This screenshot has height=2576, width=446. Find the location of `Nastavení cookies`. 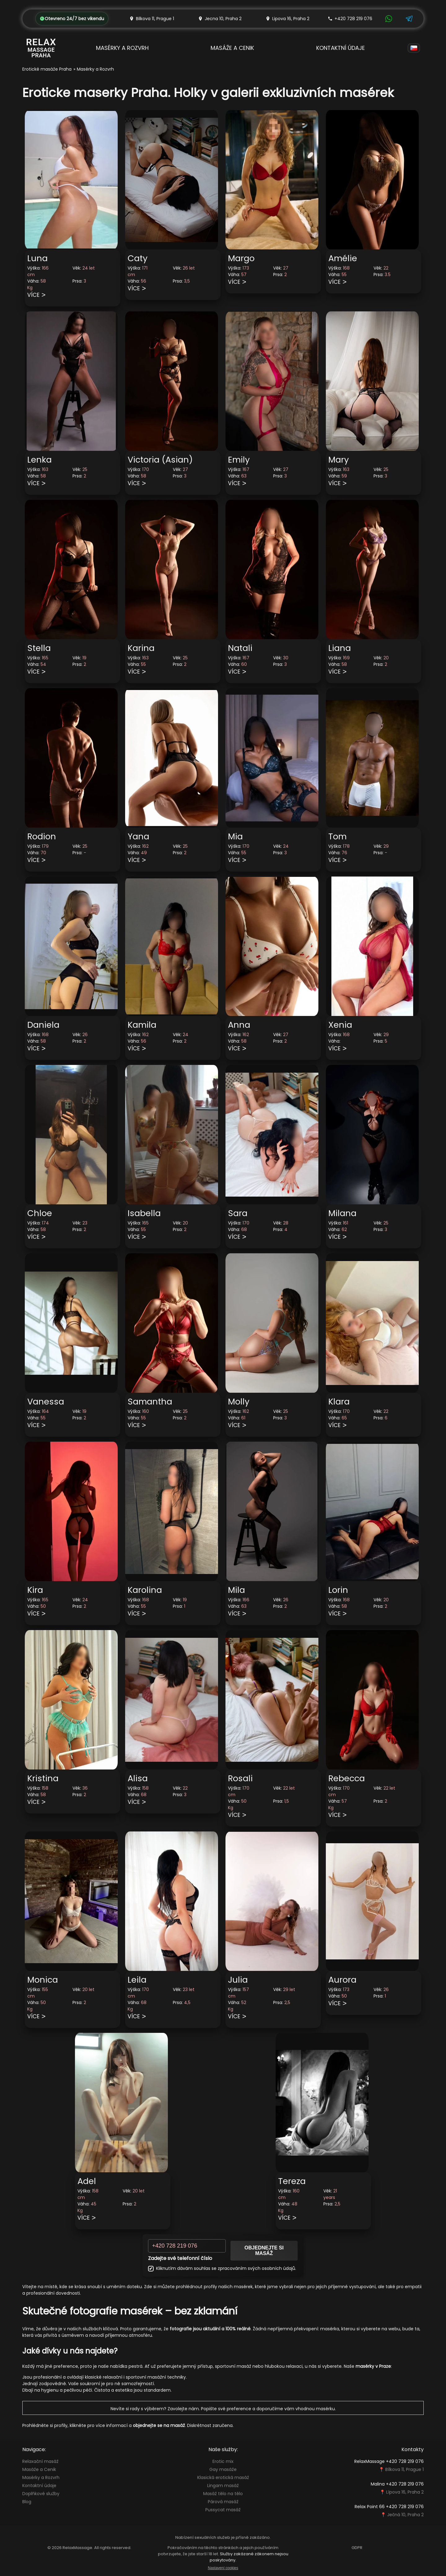

Nastavení cookies is located at coordinates (223, 2568).